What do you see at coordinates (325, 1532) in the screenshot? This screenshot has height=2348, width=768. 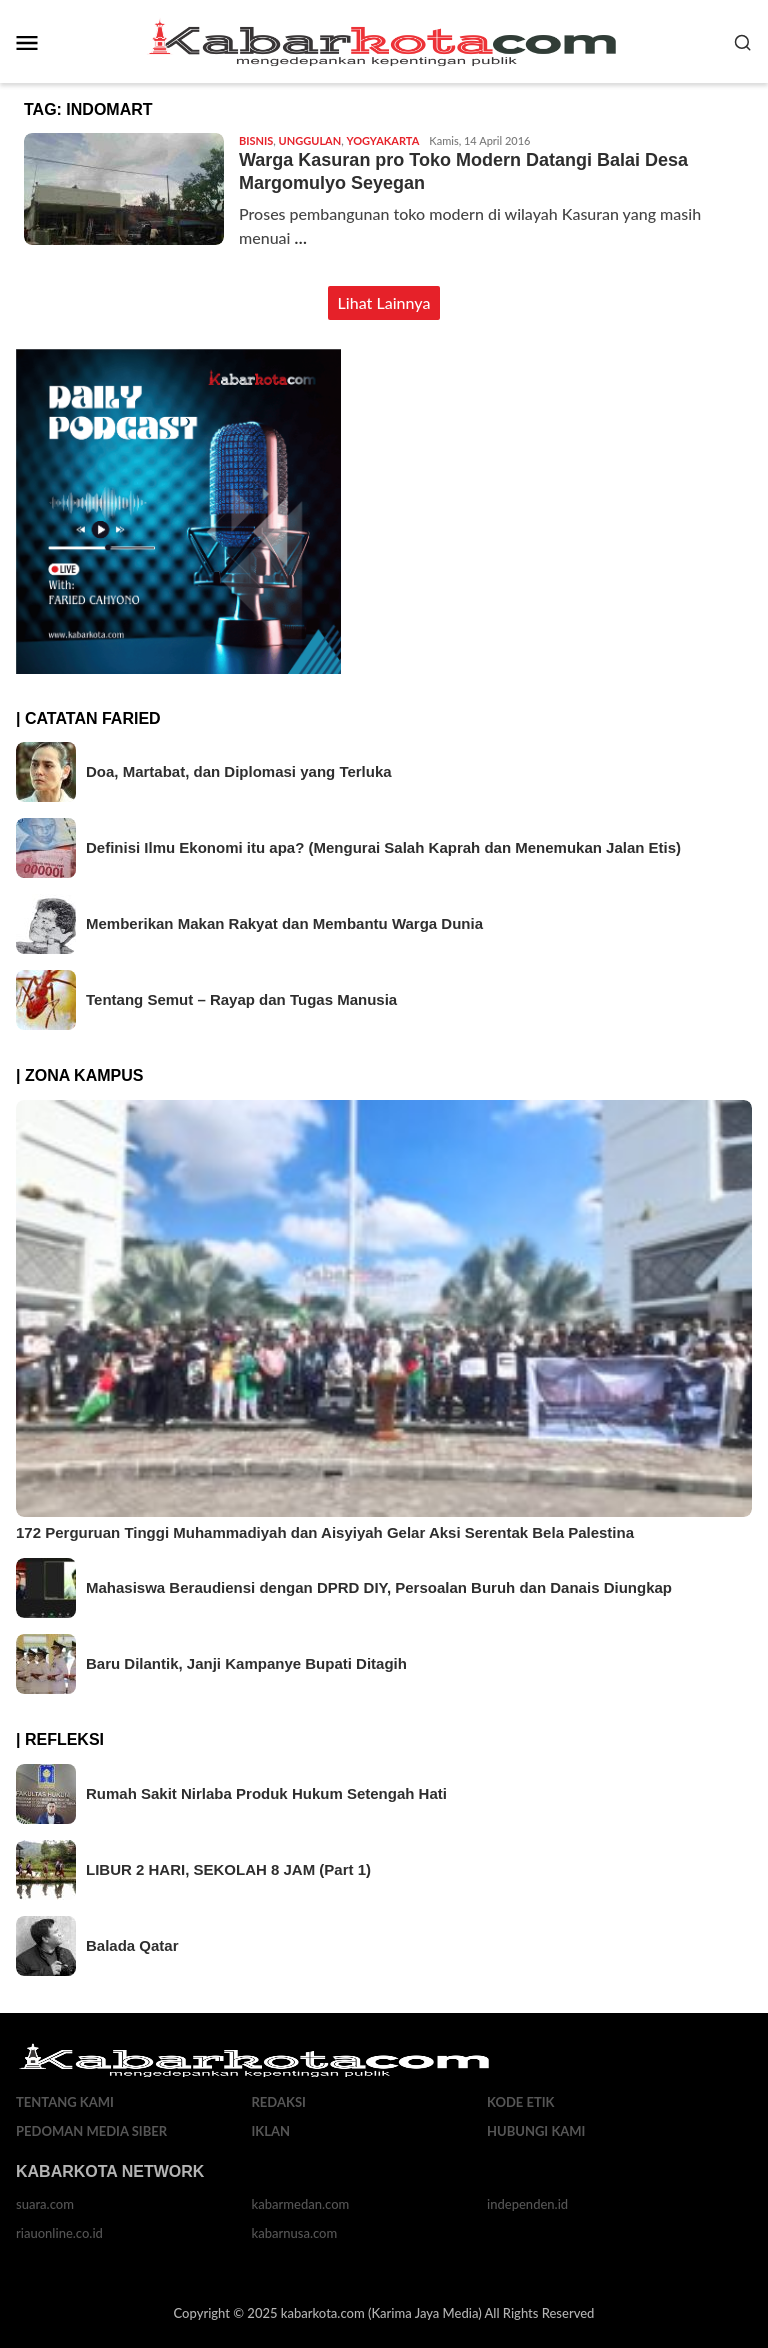 I see `172 Perguruan Tinggi Muhammadiyah dan Aisyiyah Gelar Aksi Serentak Bela Palestina` at bounding box center [325, 1532].